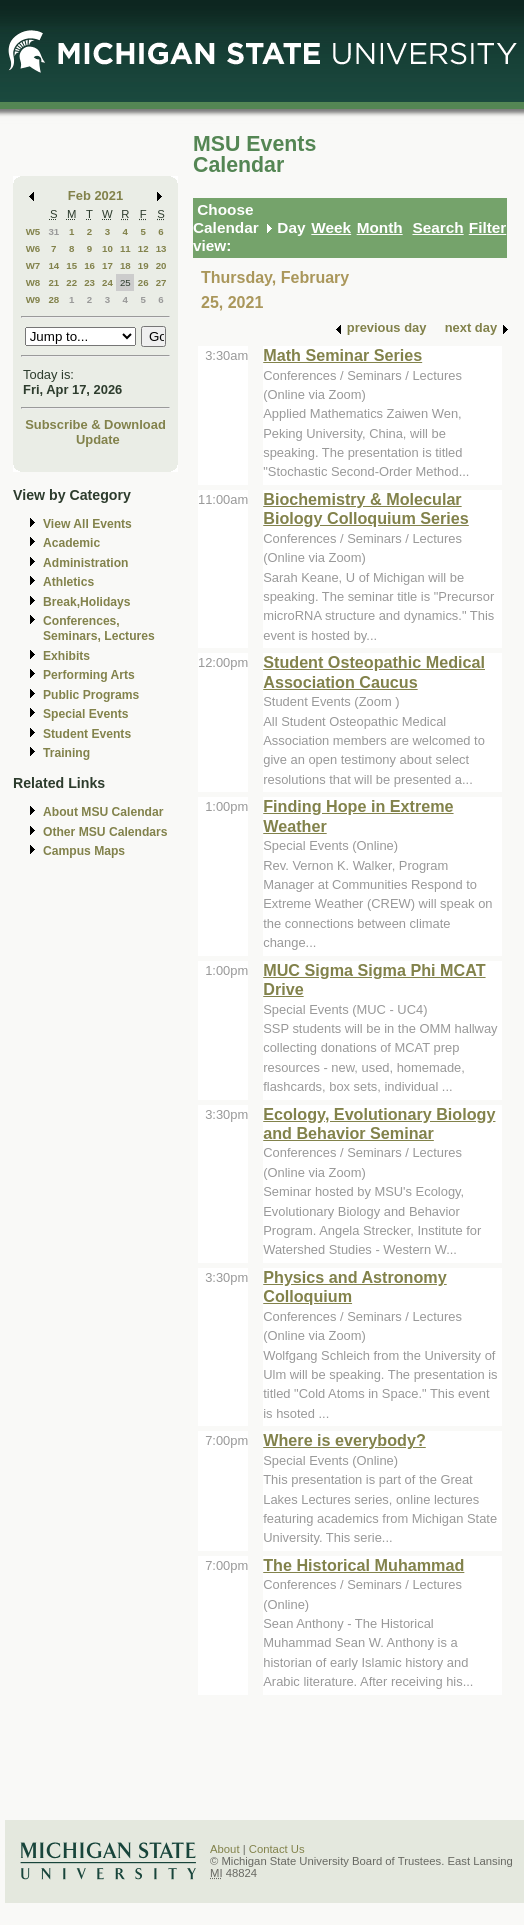 The height and width of the screenshot is (1925, 524). Describe the element at coordinates (95, 195) in the screenshot. I see `Feb 2021` at that location.